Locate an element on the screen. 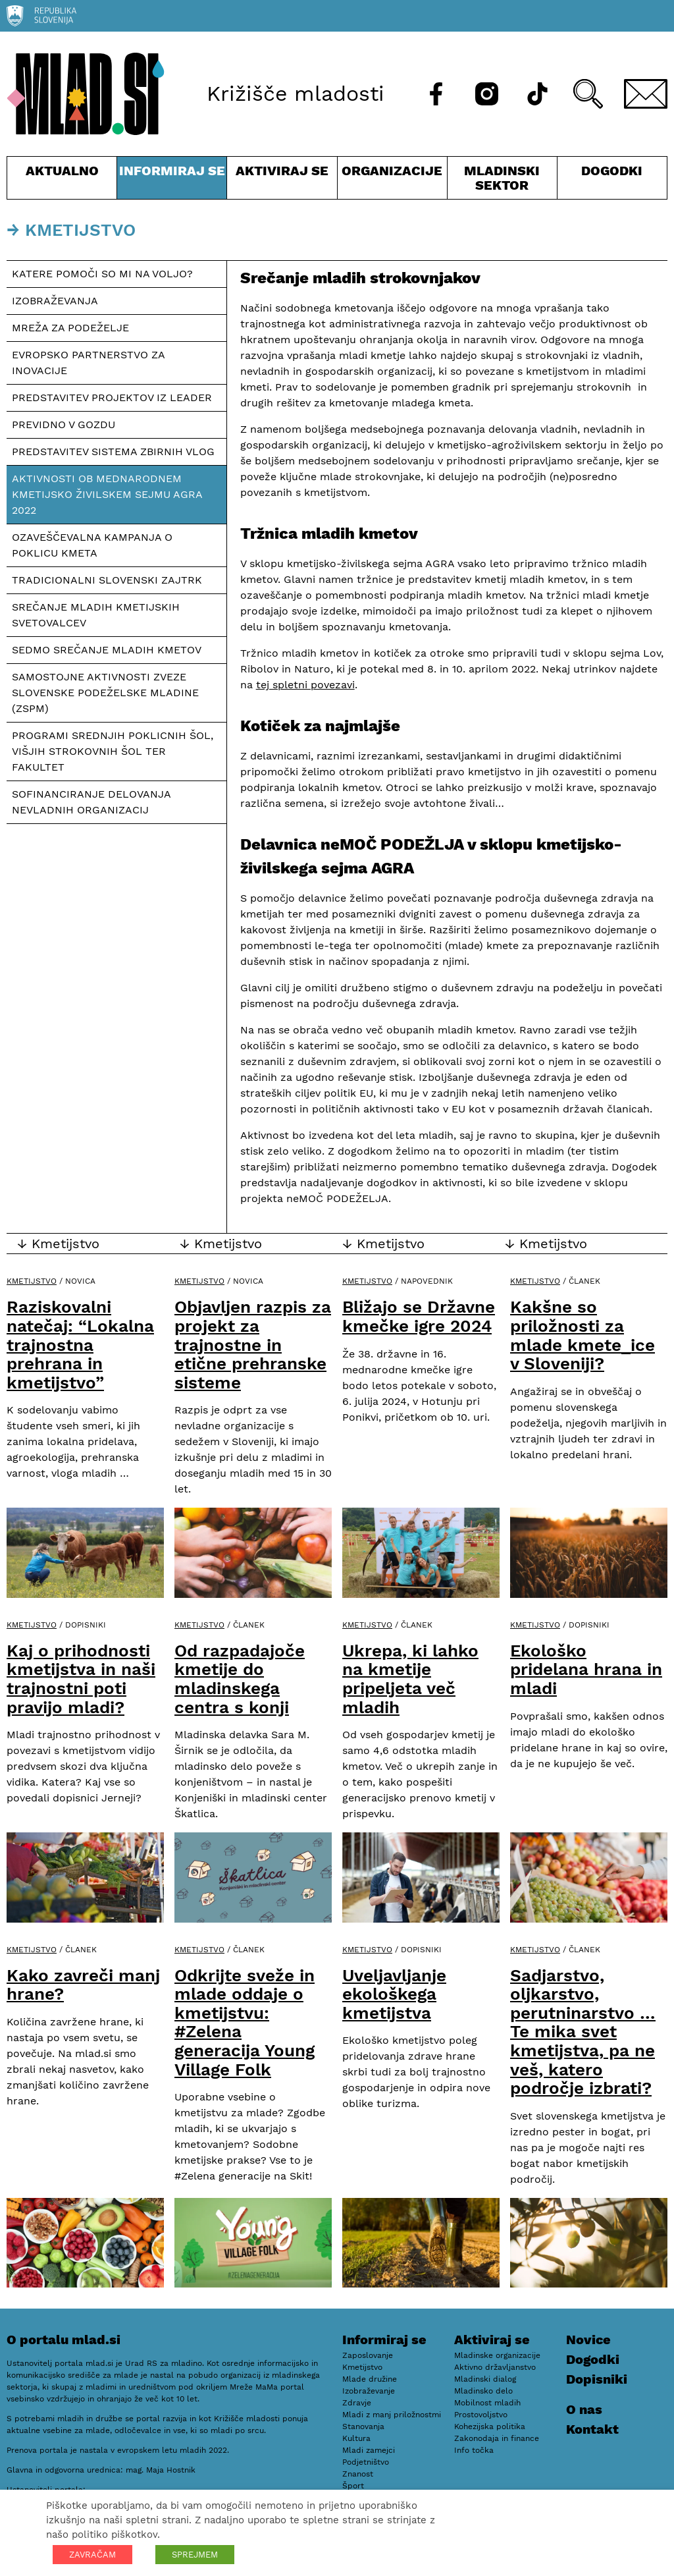 This screenshot has height=2576, width=674. Ozaveščevalna kampanja o poklicu kmeta is located at coordinates (92, 545).